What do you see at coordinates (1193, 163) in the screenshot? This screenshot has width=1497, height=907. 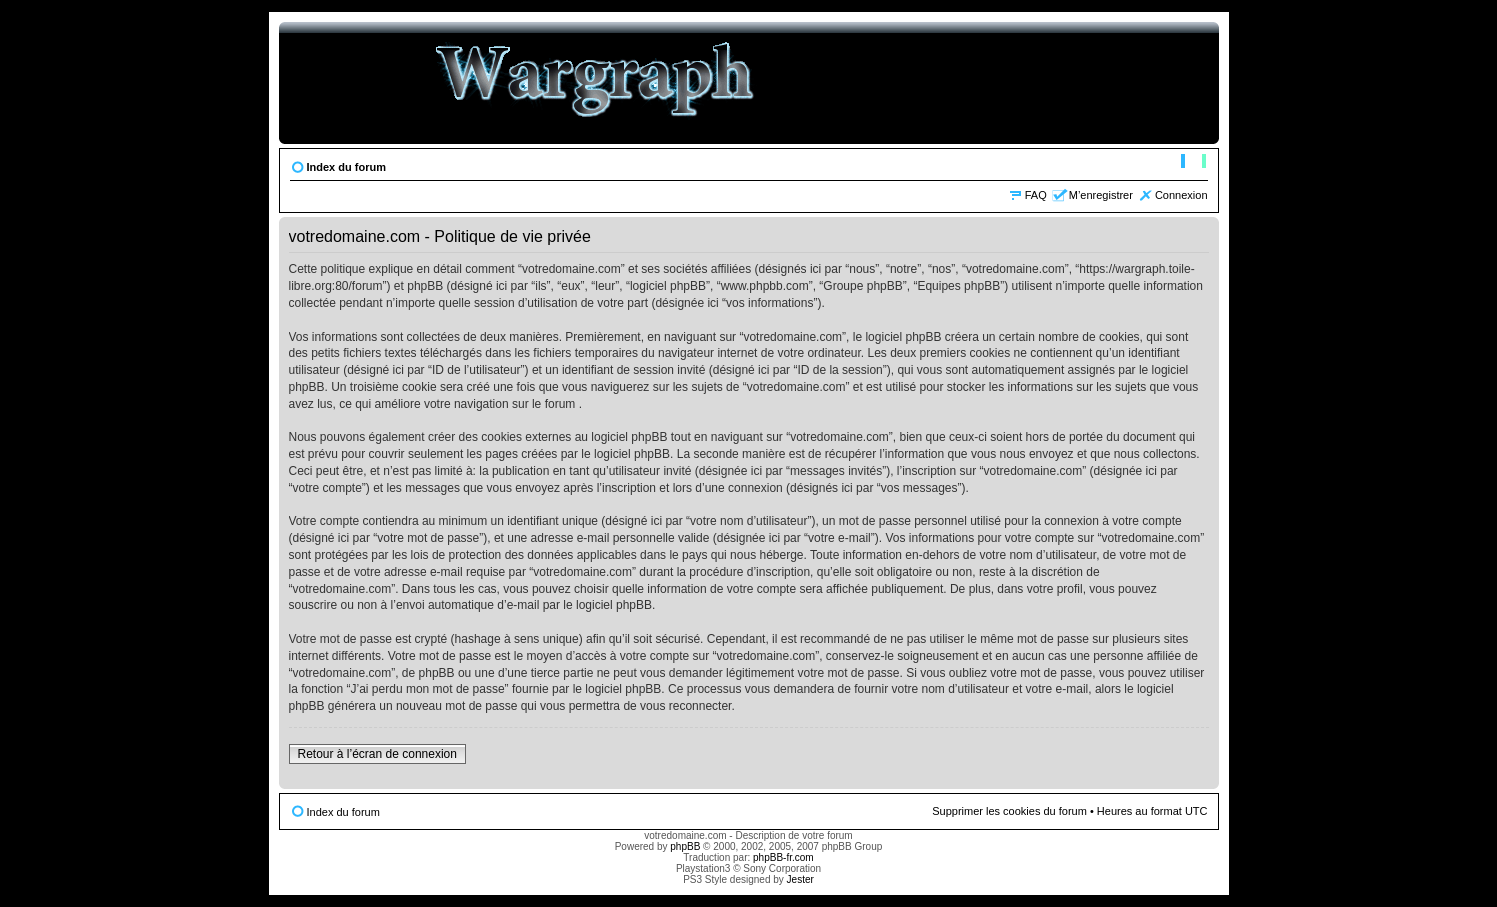 I see `Modifier la taille de la police` at bounding box center [1193, 163].